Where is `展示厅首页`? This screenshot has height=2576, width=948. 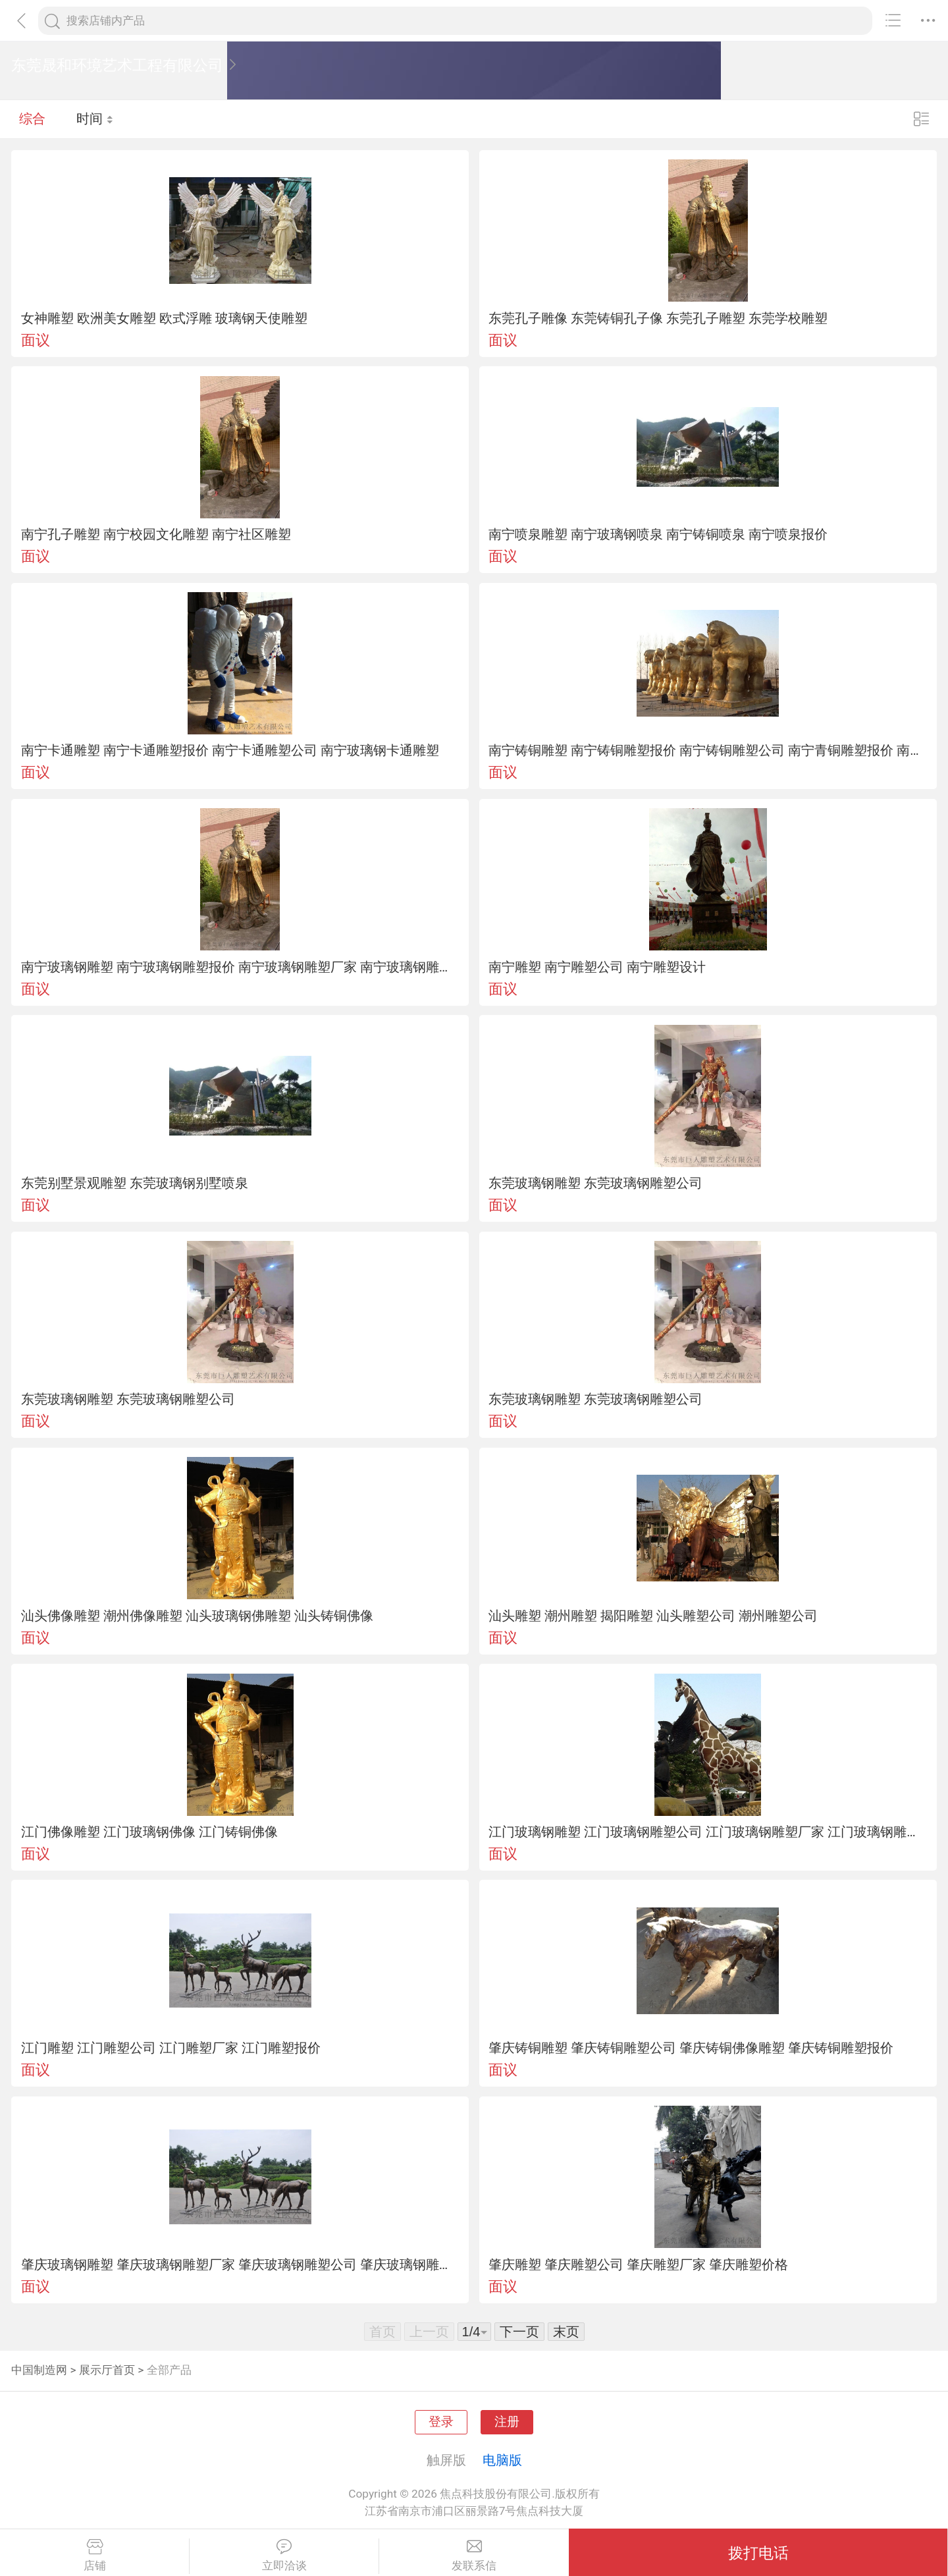 展示厅首页 is located at coordinates (107, 2369).